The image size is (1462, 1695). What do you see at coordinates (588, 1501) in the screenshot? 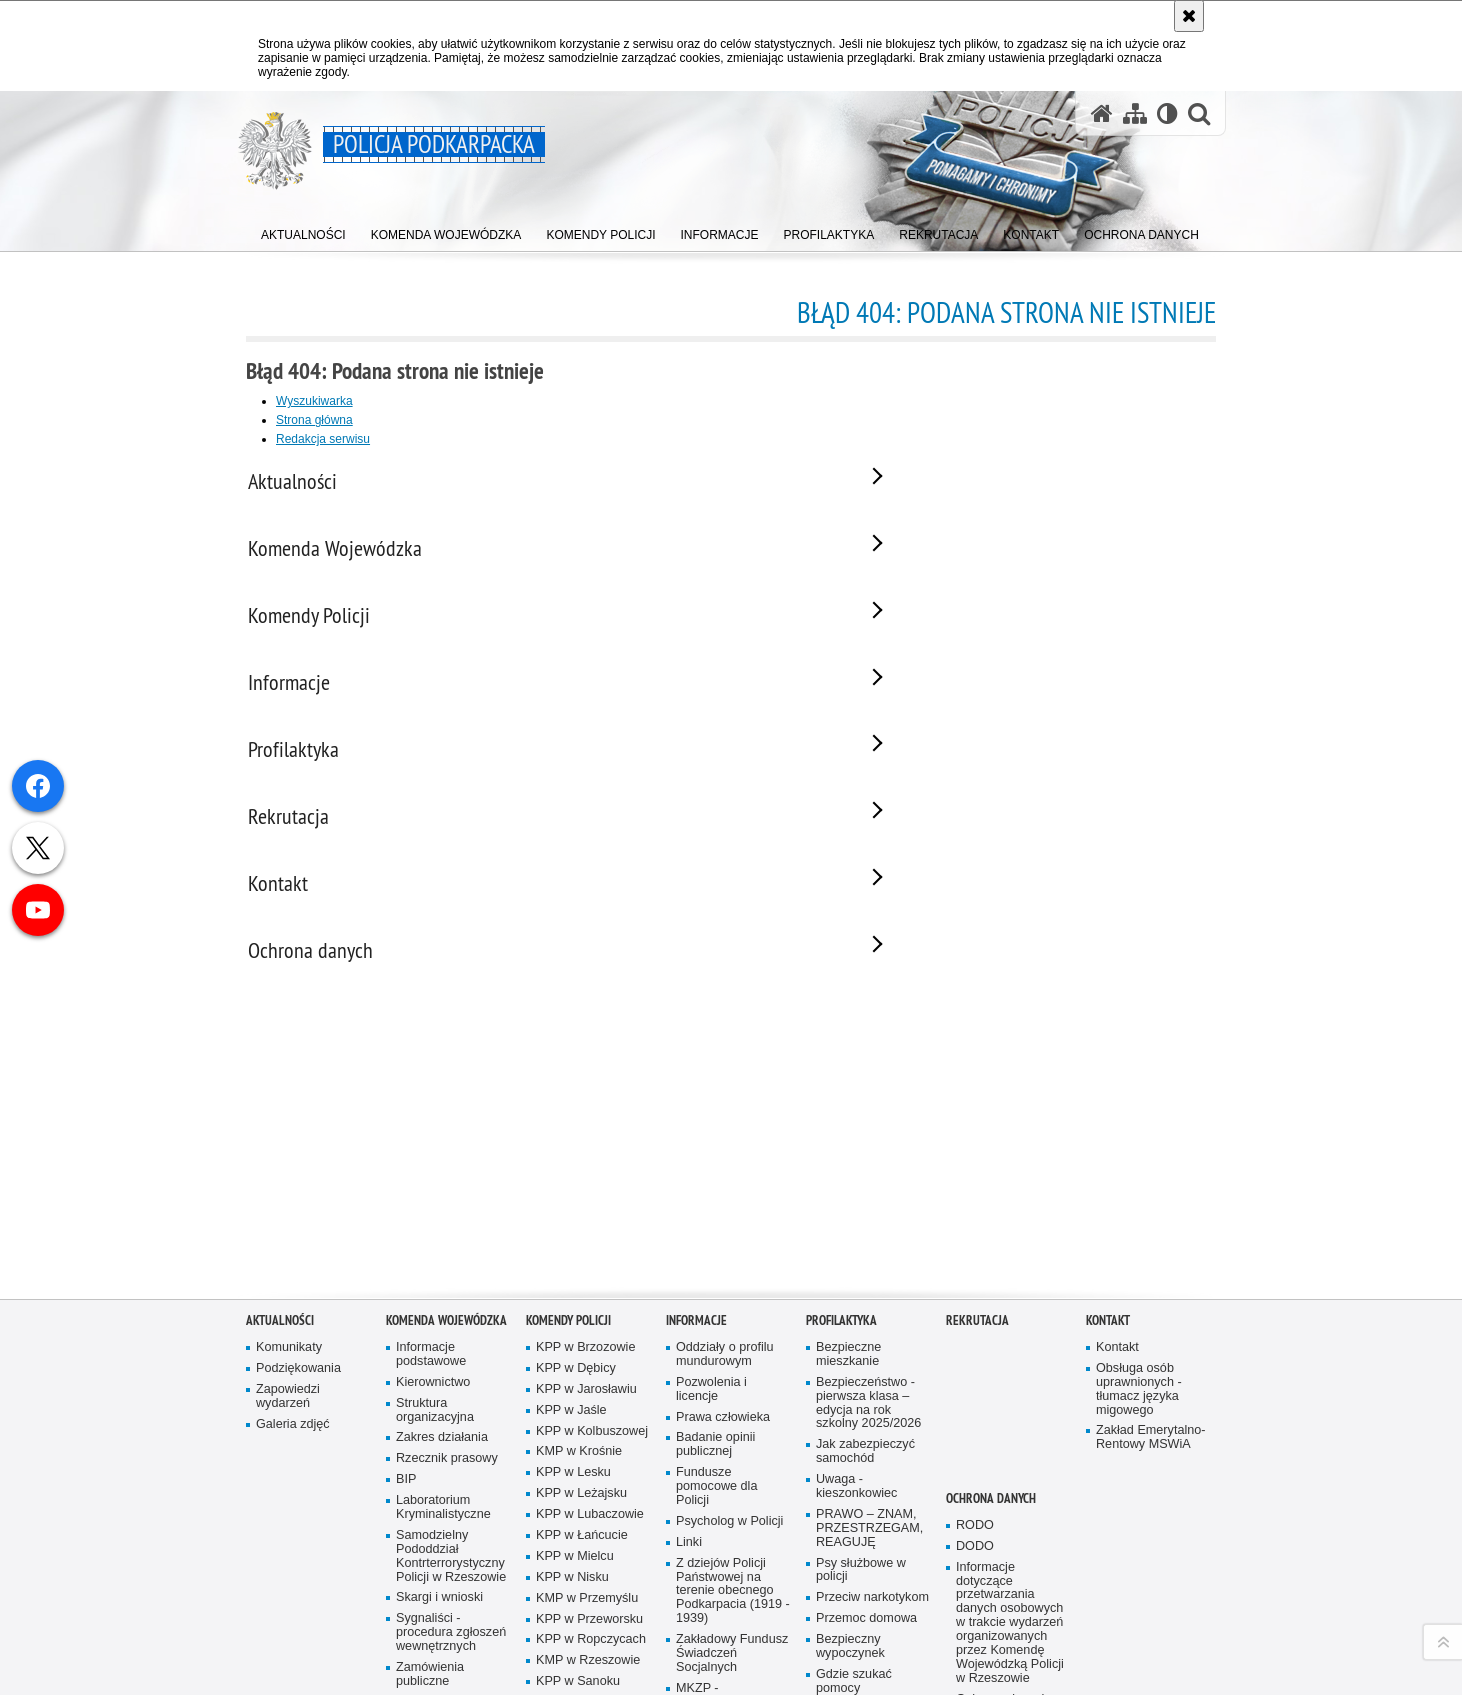
I see `KMP w Rzeszowie [KMP w Rzeszowie. Uwaga. Ten link otwiera nowe okno.]` at bounding box center [588, 1501].